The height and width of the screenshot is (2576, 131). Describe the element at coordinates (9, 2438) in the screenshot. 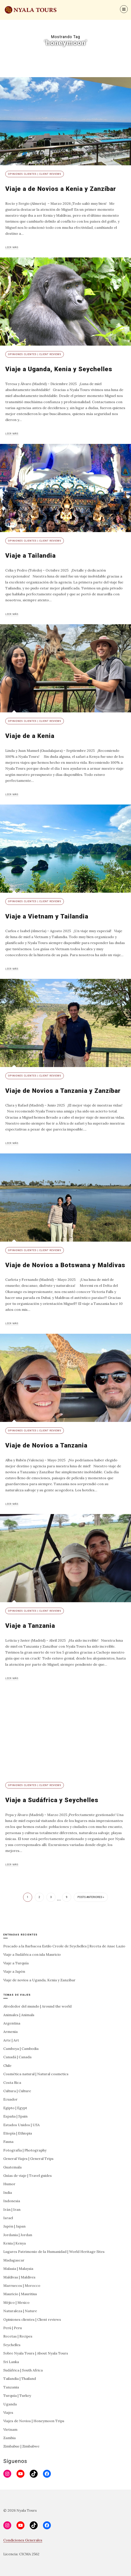

I see `Zambia` at that location.